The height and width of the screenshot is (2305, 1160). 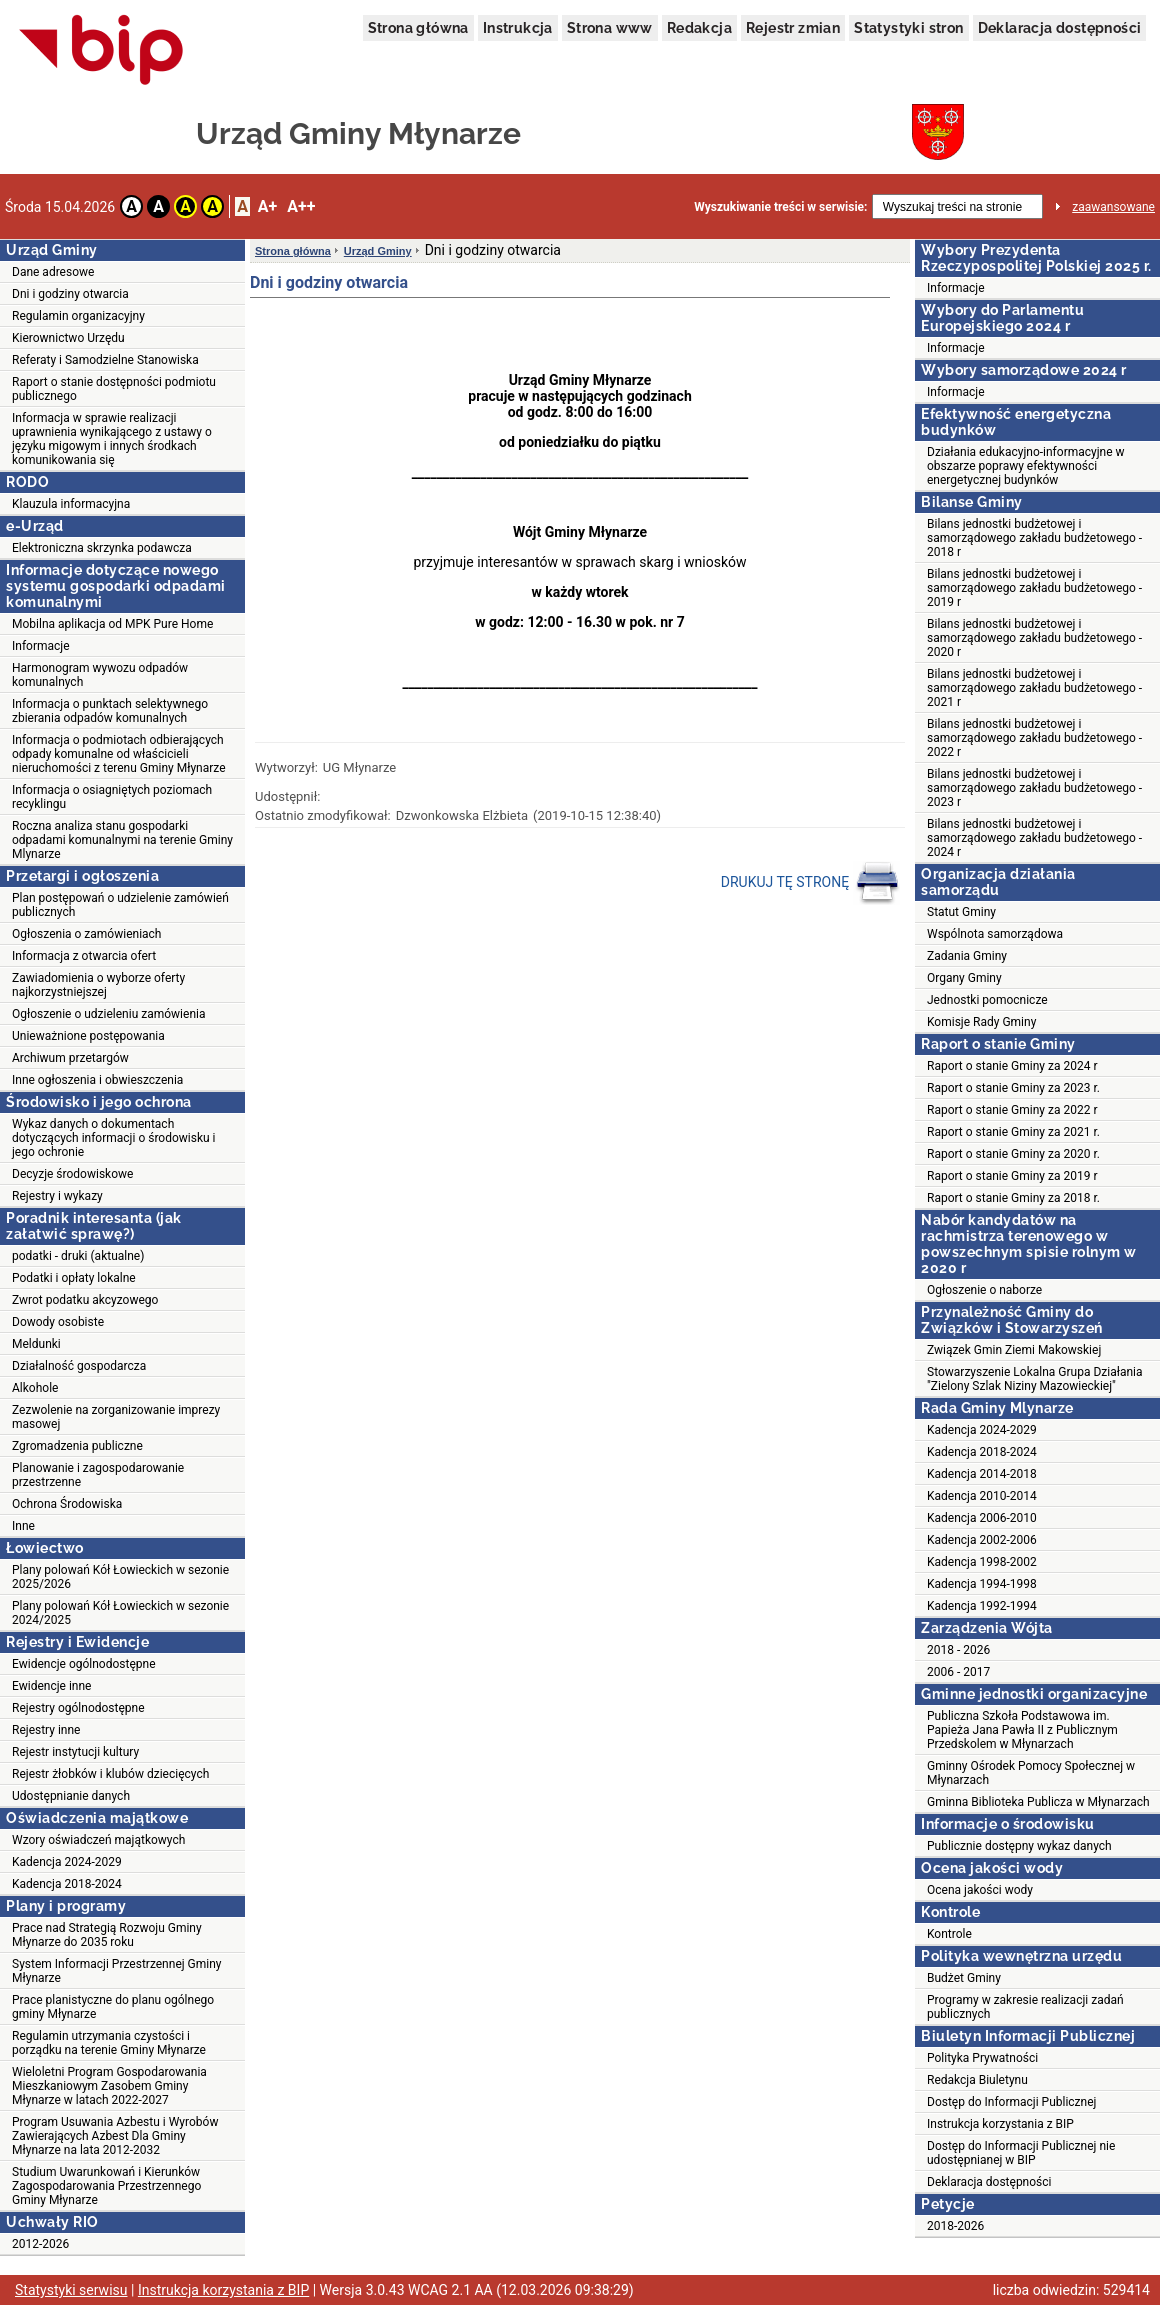 What do you see at coordinates (109, 2043) in the screenshot?
I see `Regulamin utrzymania czystości i porządku na terenie Gminy Młynarze` at bounding box center [109, 2043].